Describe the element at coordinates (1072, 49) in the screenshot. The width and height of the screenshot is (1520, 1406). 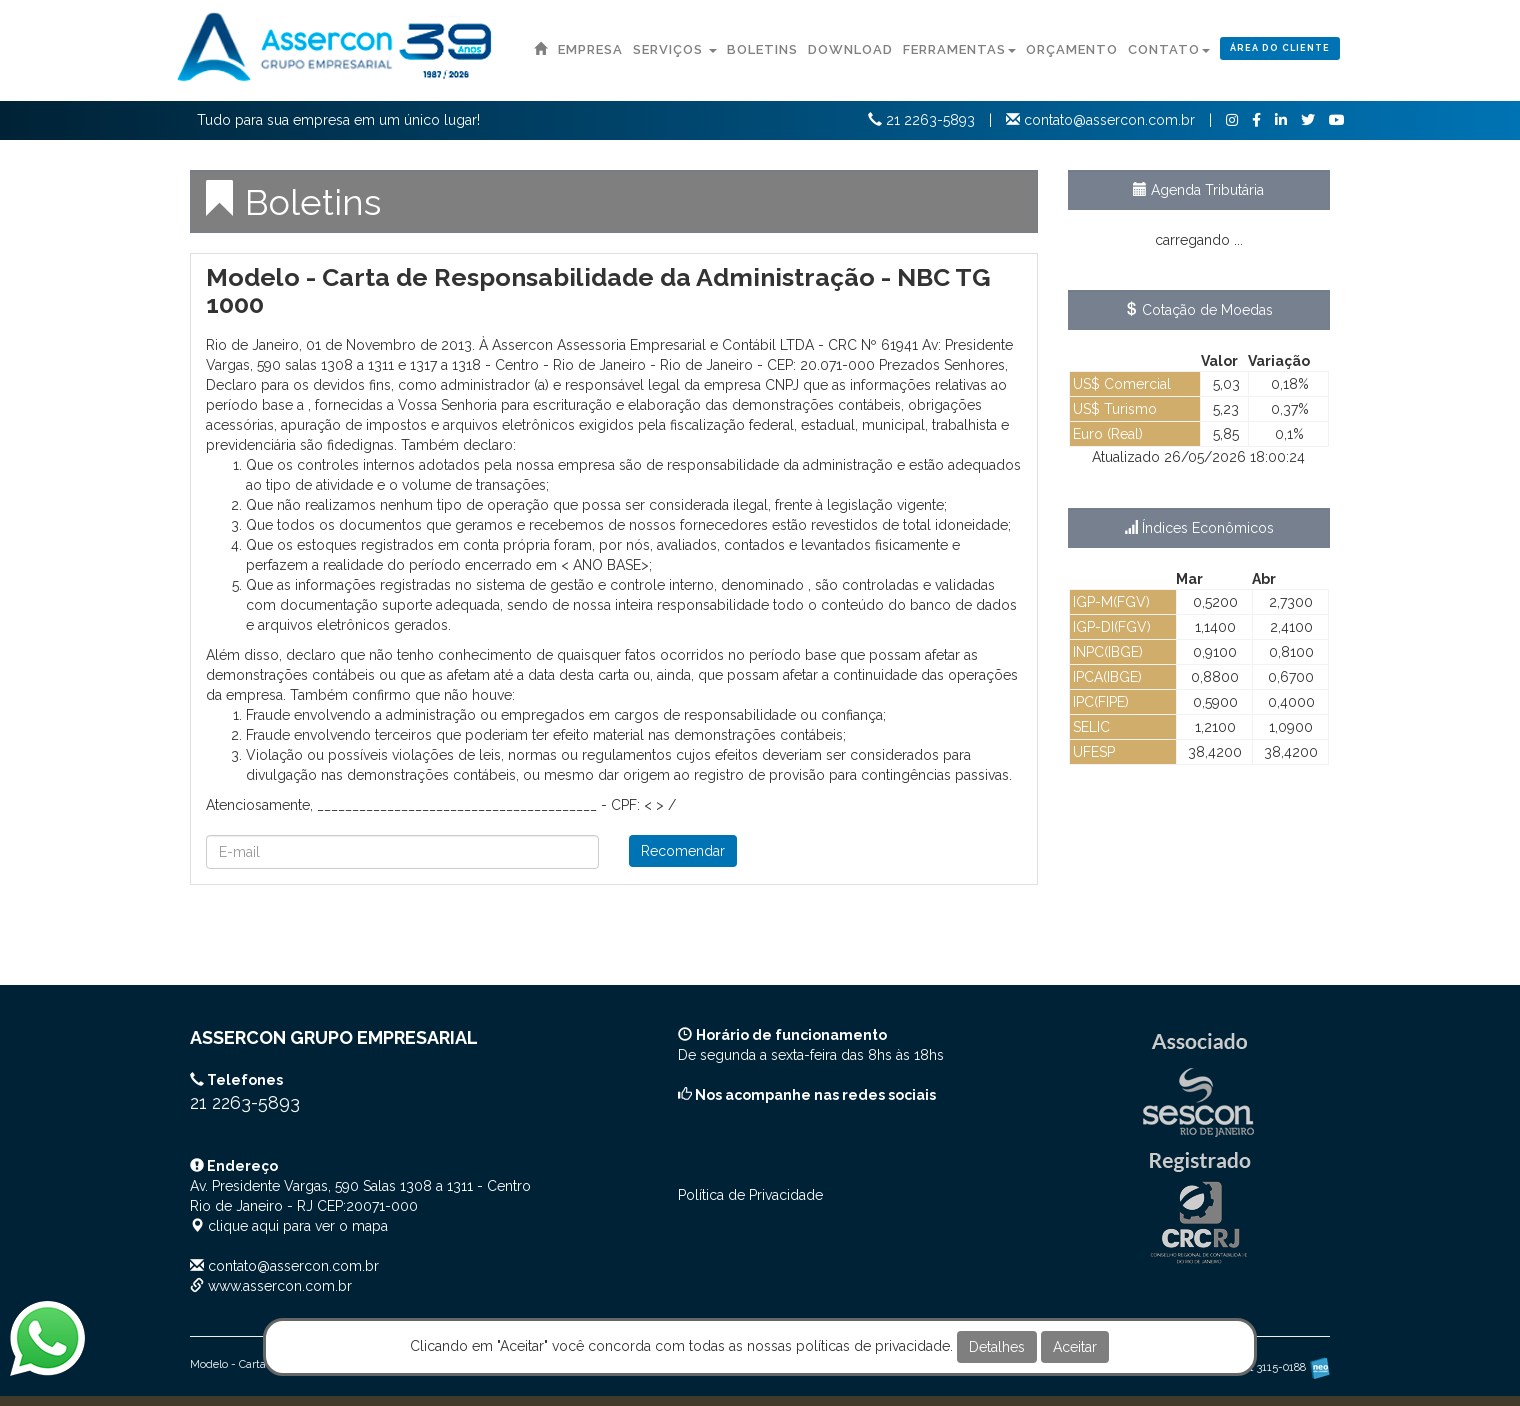
I see `Orçamento` at that location.